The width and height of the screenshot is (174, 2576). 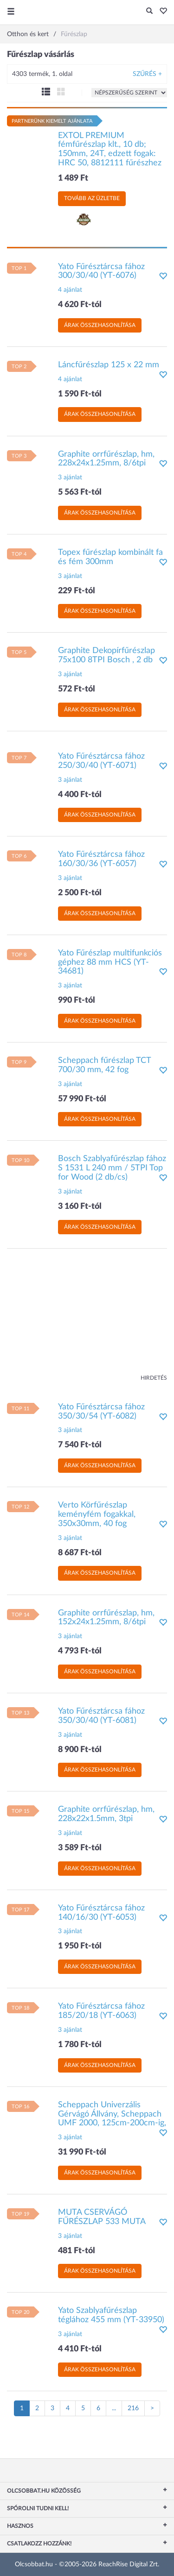 I want to click on Graphite orrfűrészlap, hm, 228x22x1.5mm, 3tpi, so click(x=106, y=1814).